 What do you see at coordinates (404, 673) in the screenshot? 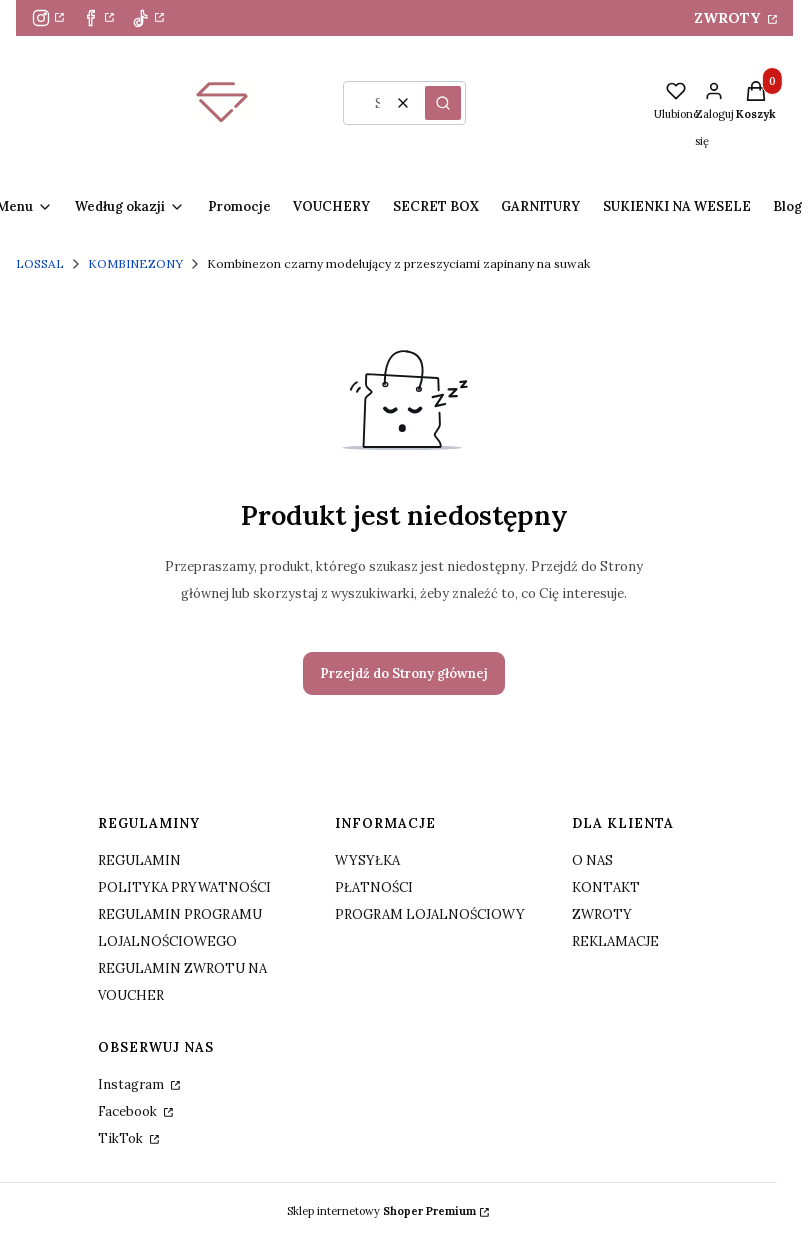
I see `Przejdź do Strony głównej` at bounding box center [404, 673].